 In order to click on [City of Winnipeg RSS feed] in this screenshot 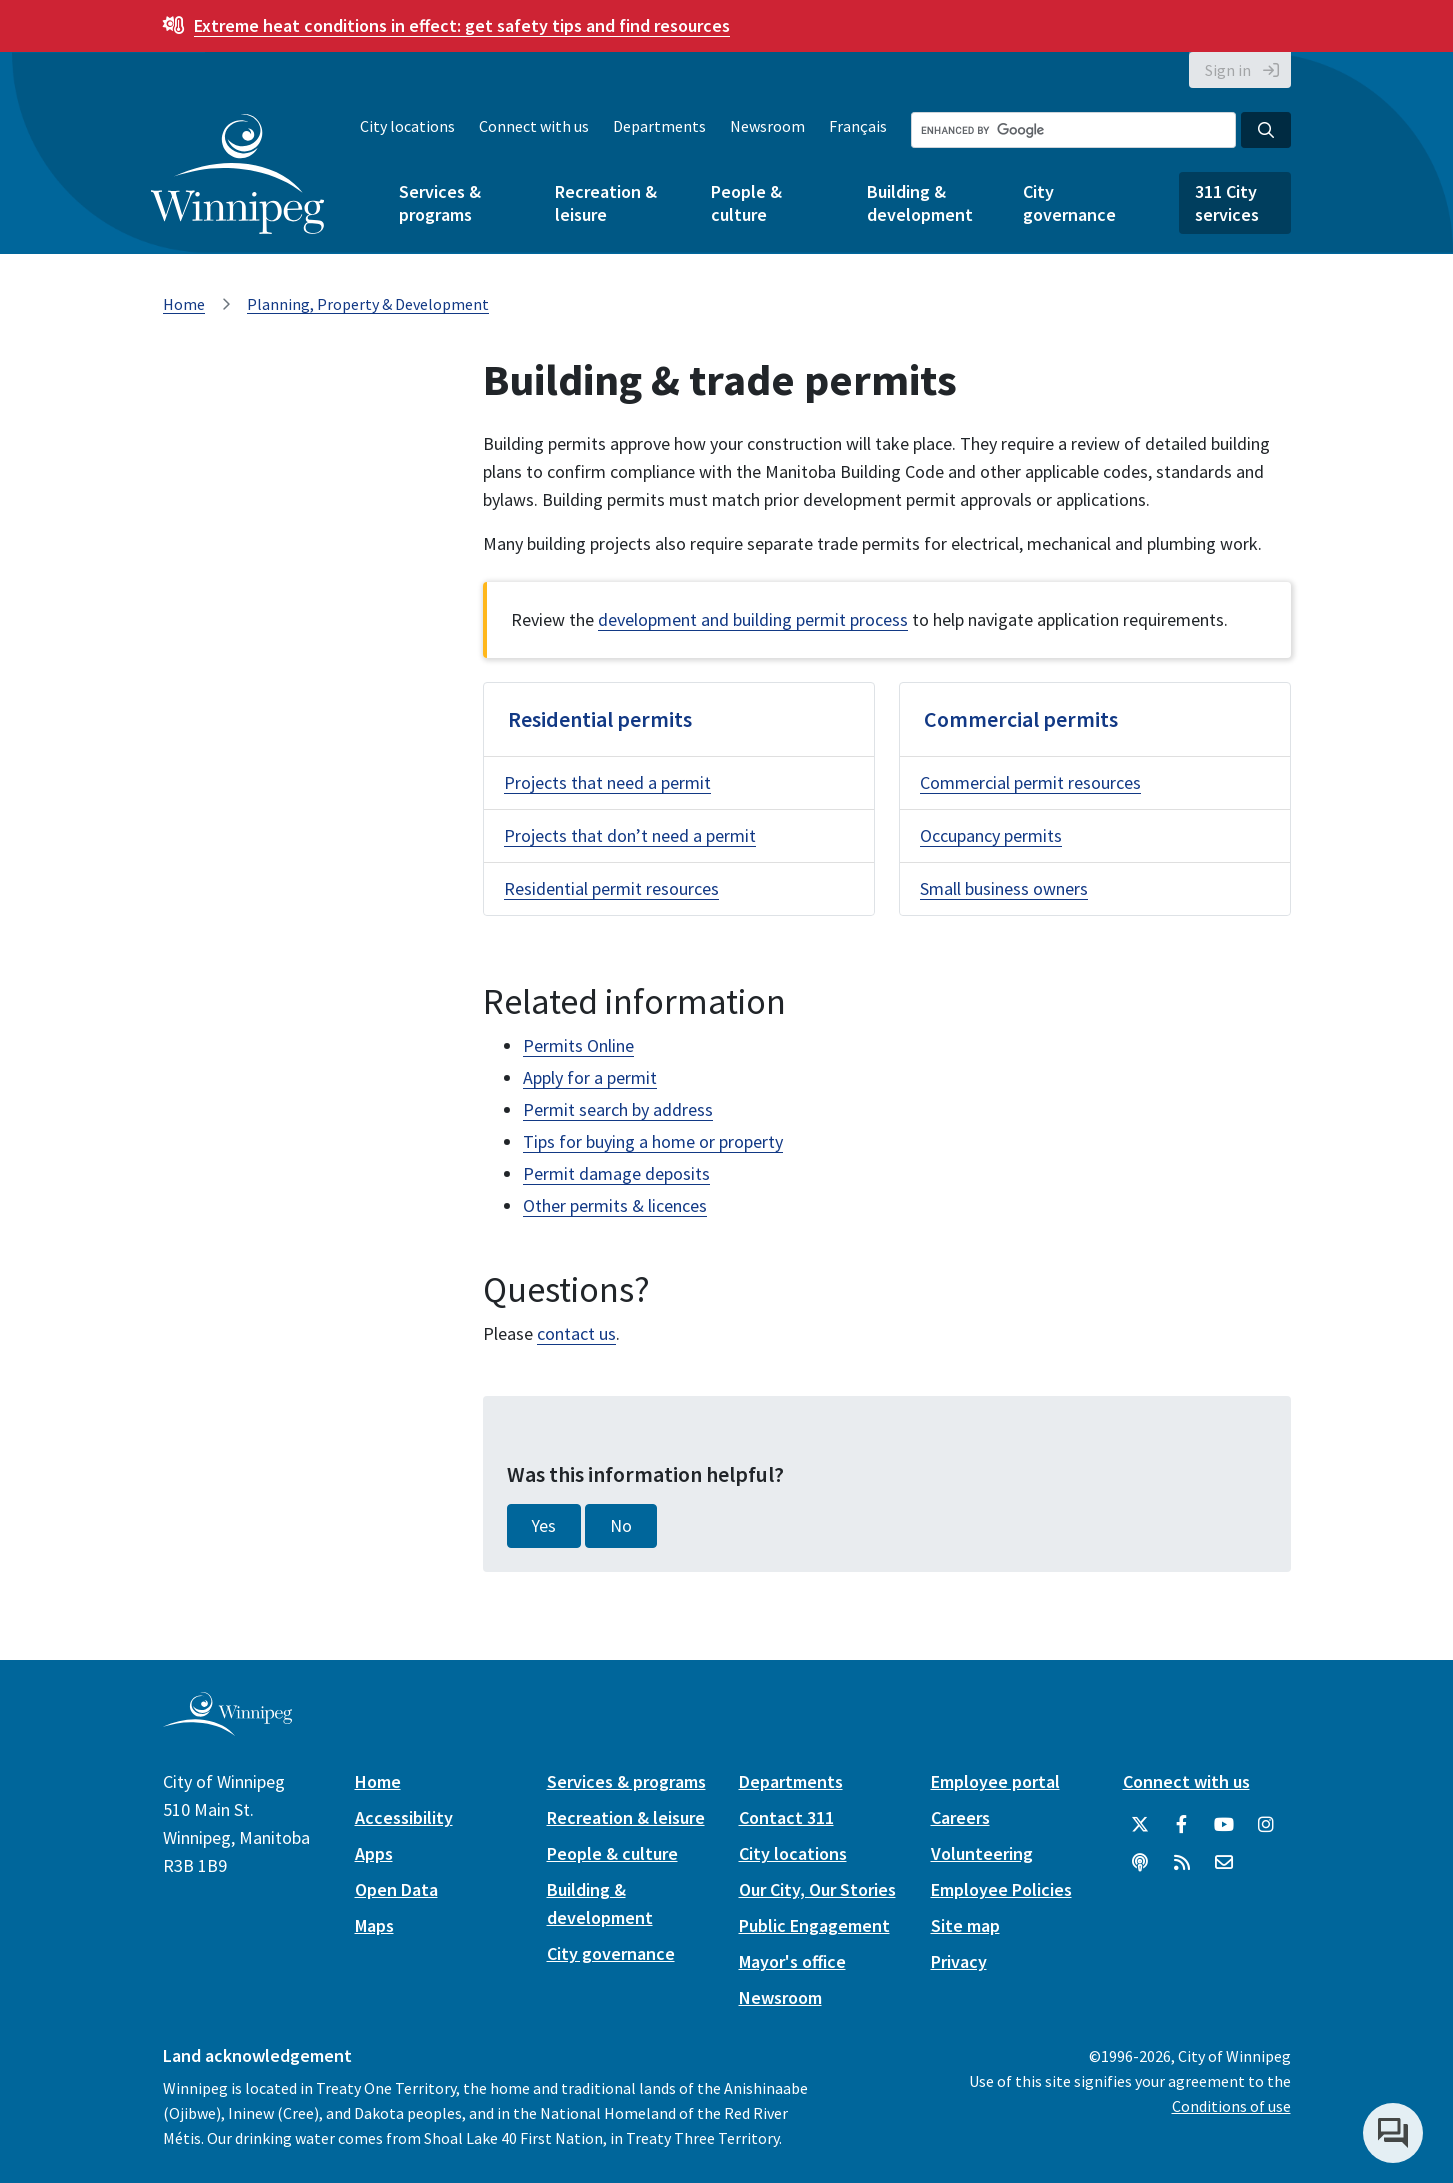, I will do `click(1182, 1863)`.